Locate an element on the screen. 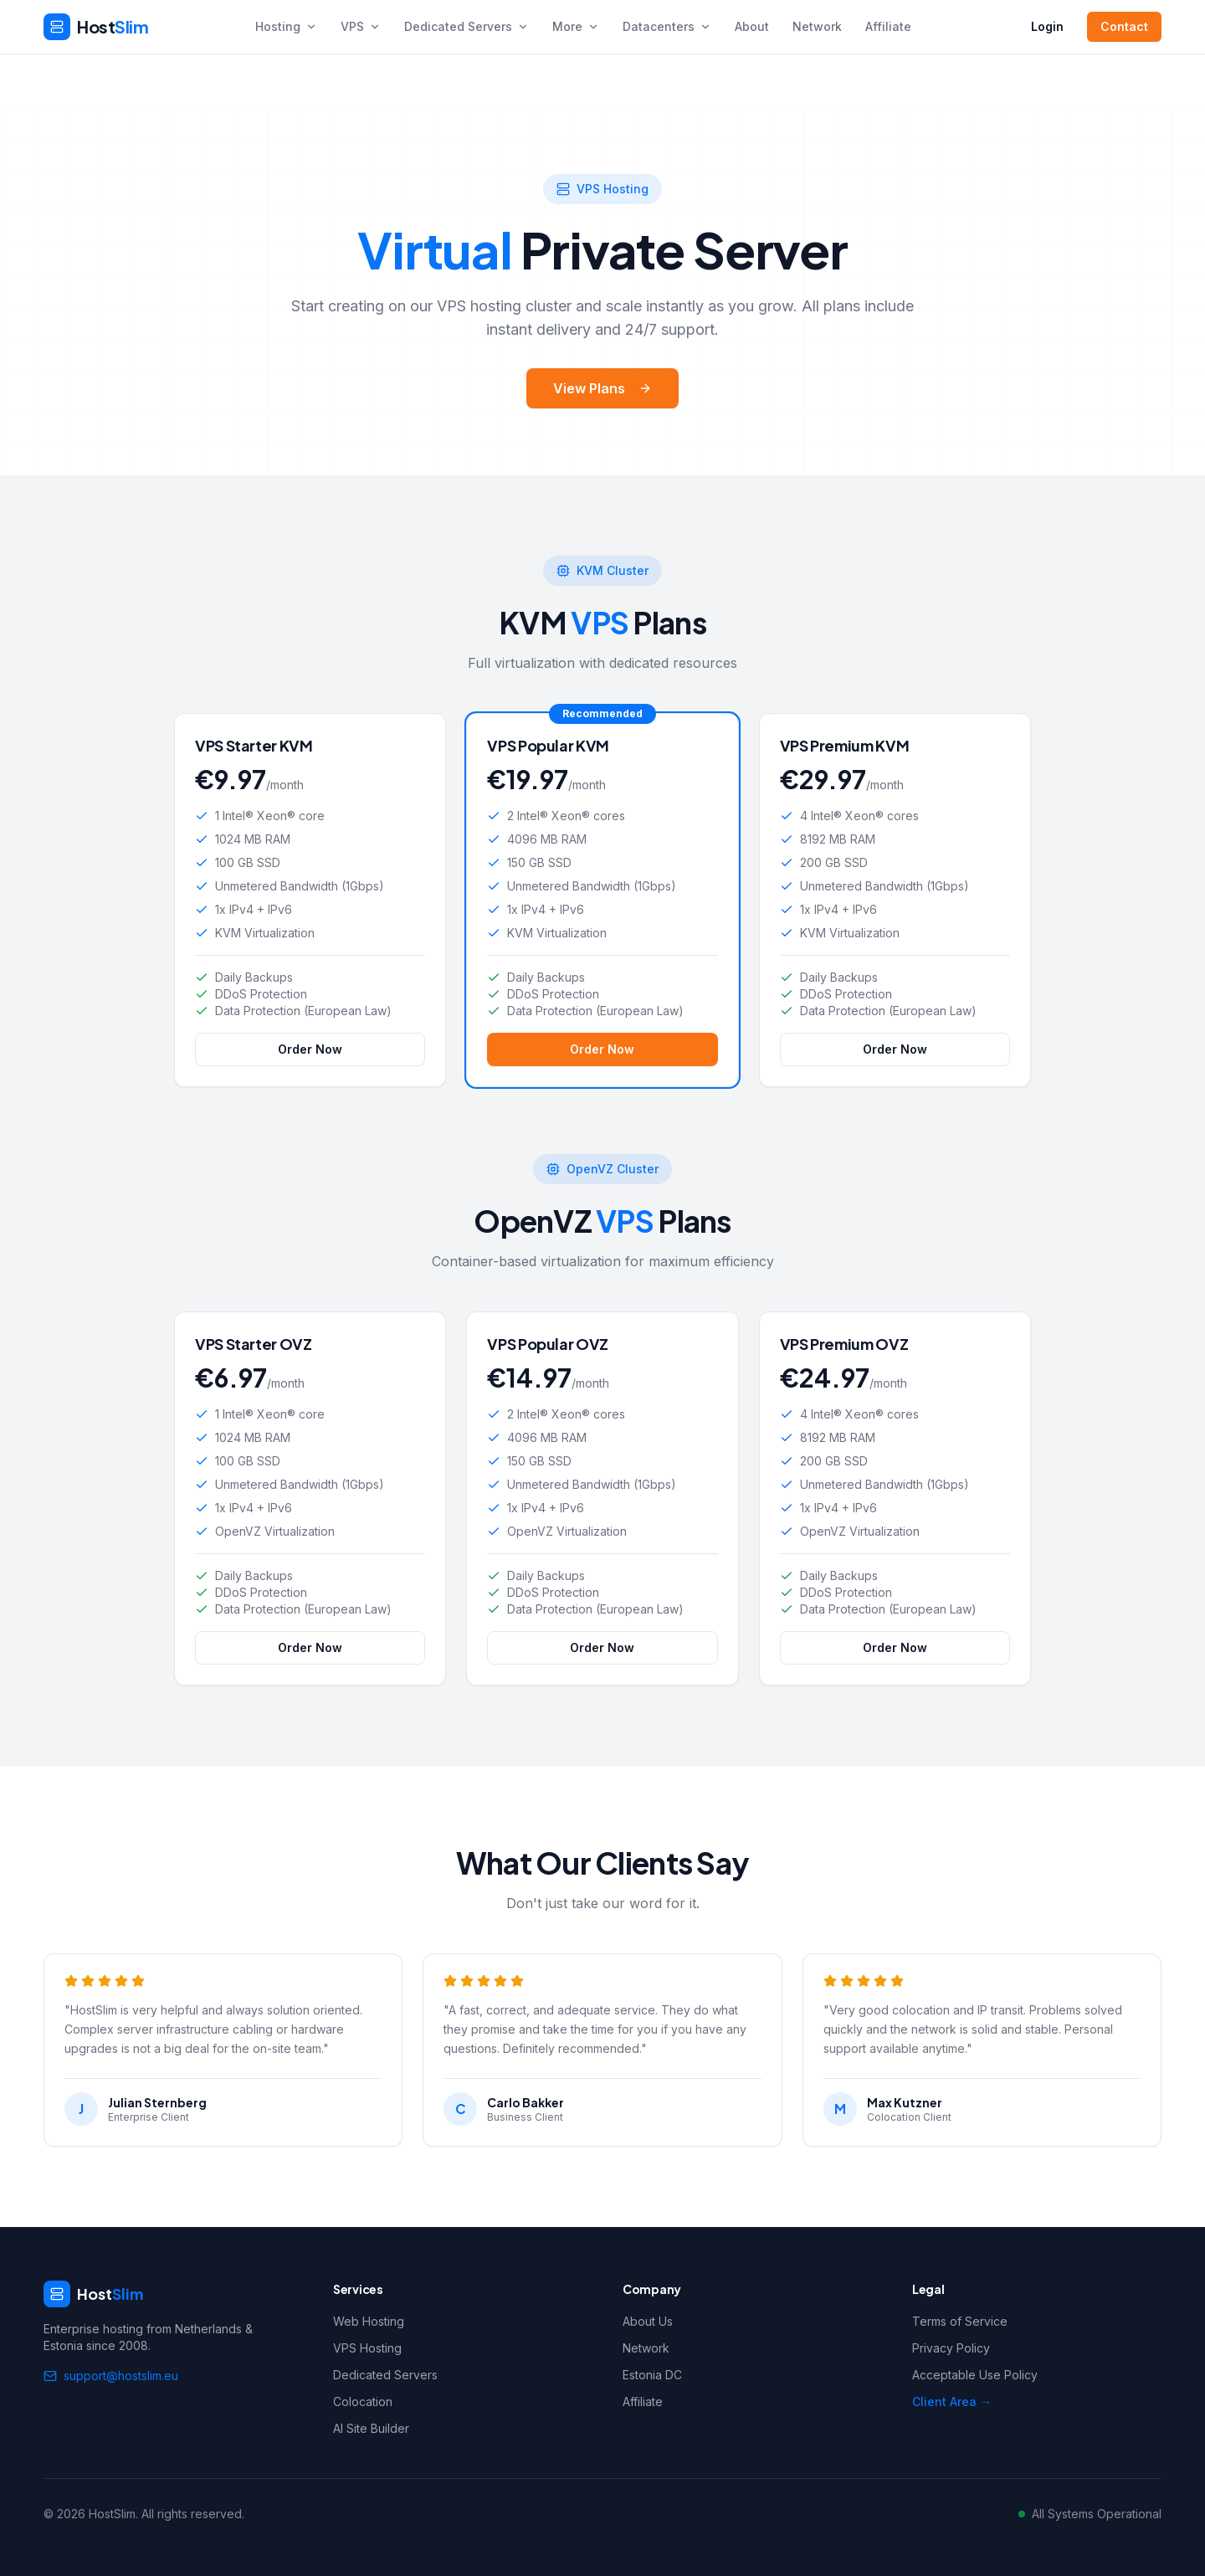 Image resolution: width=1205 pixels, height=2576 pixels. More is located at coordinates (575, 26).